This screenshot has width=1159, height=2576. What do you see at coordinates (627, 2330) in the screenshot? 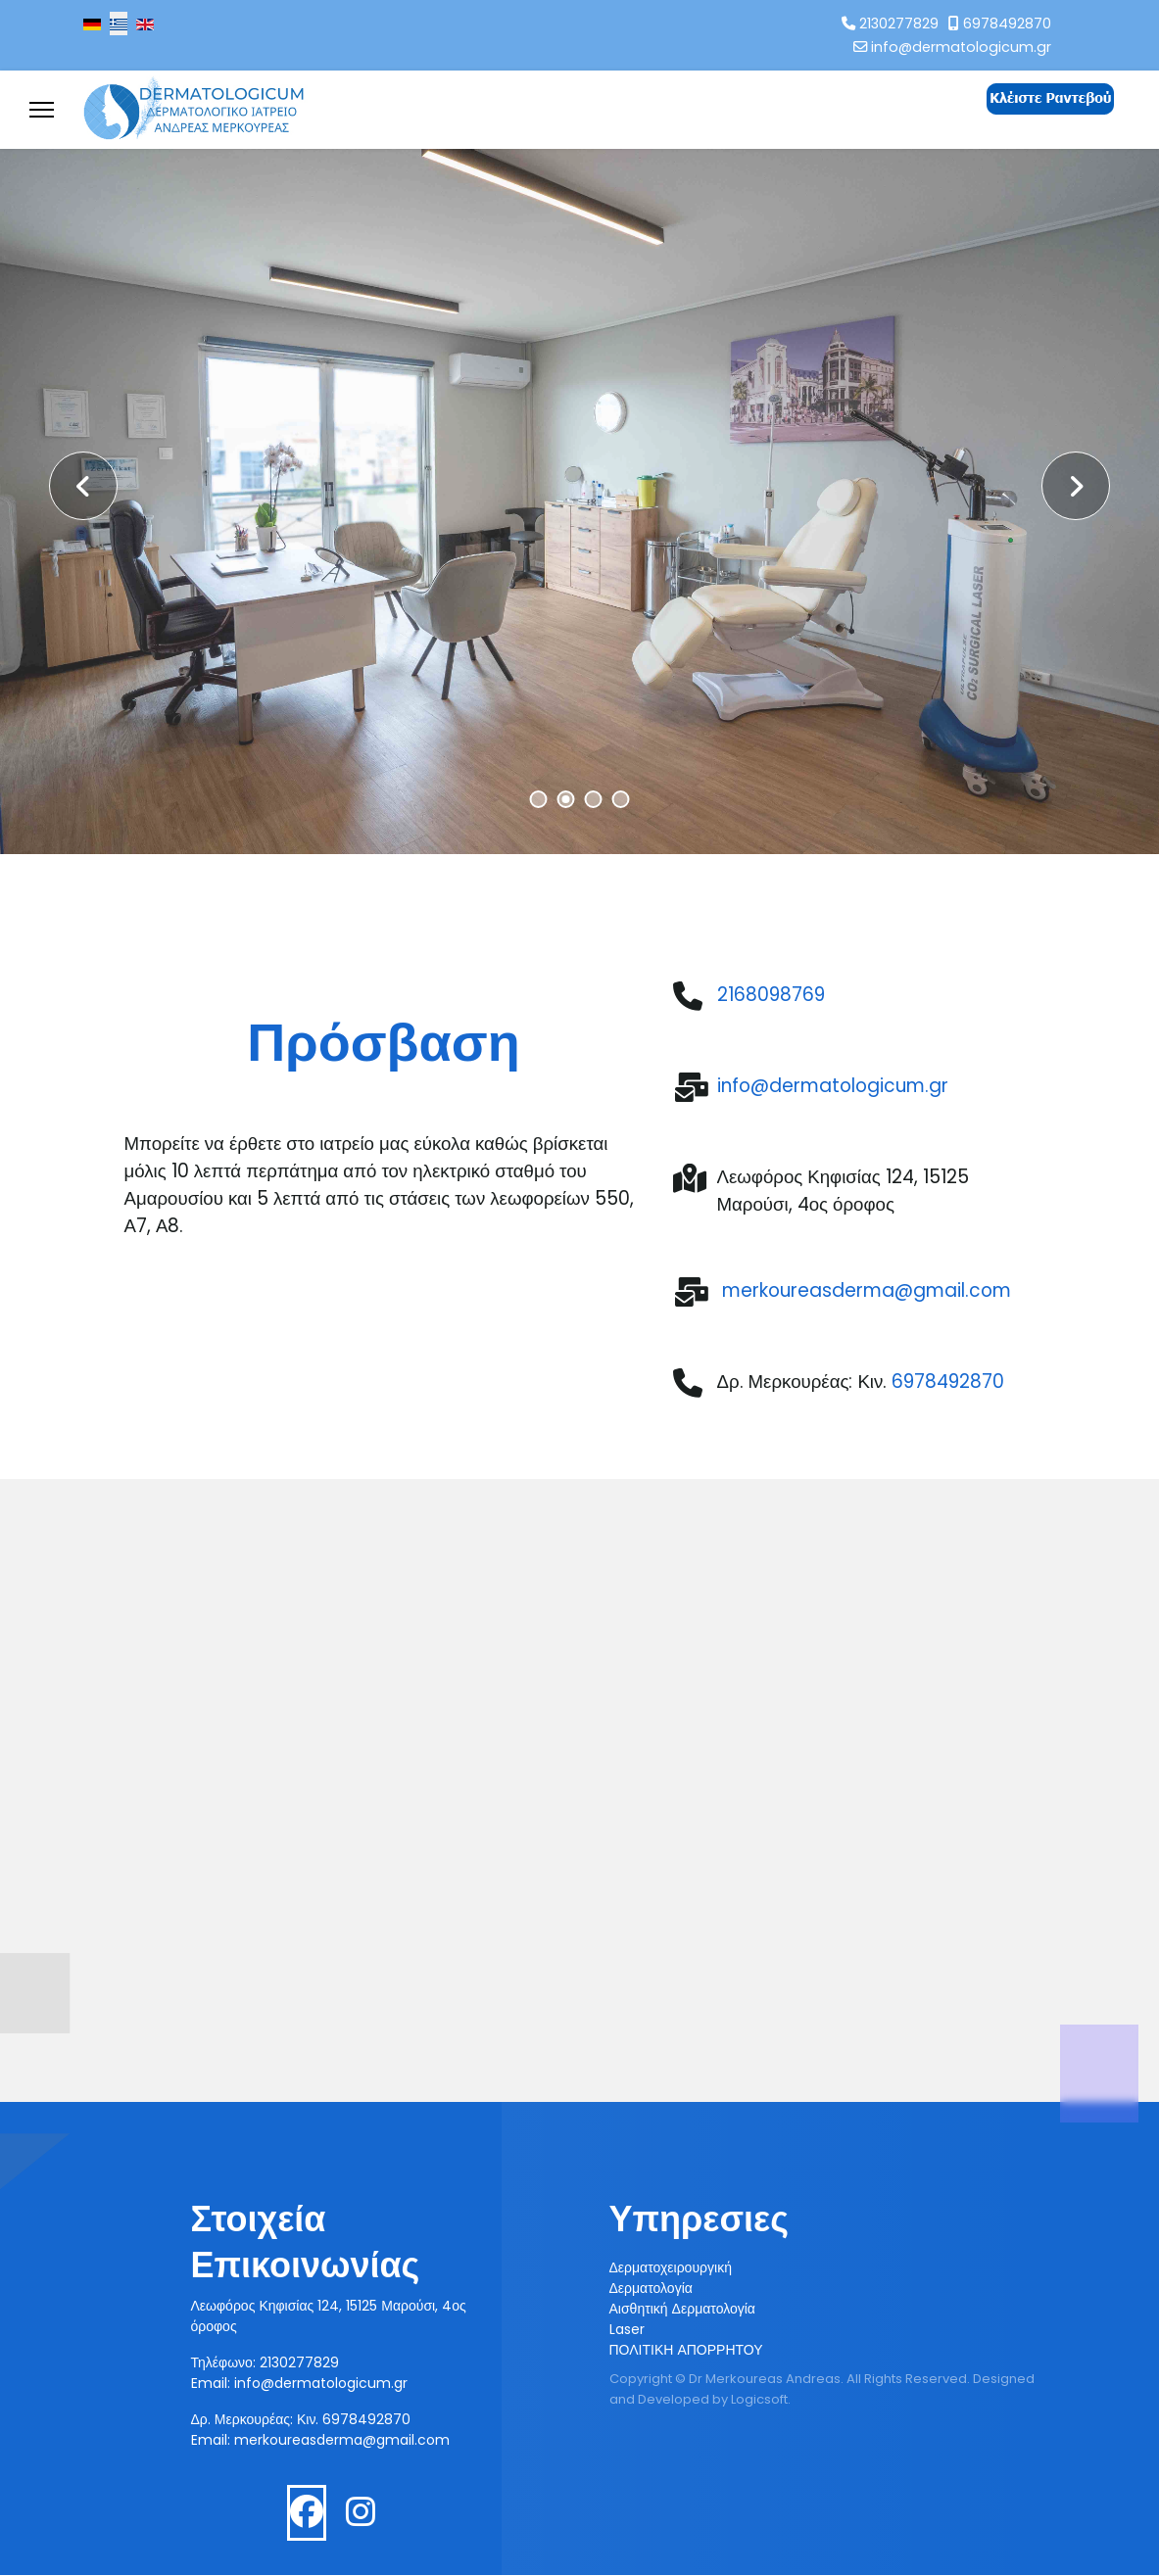
I see `Laser` at bounding box center [627, 2330].